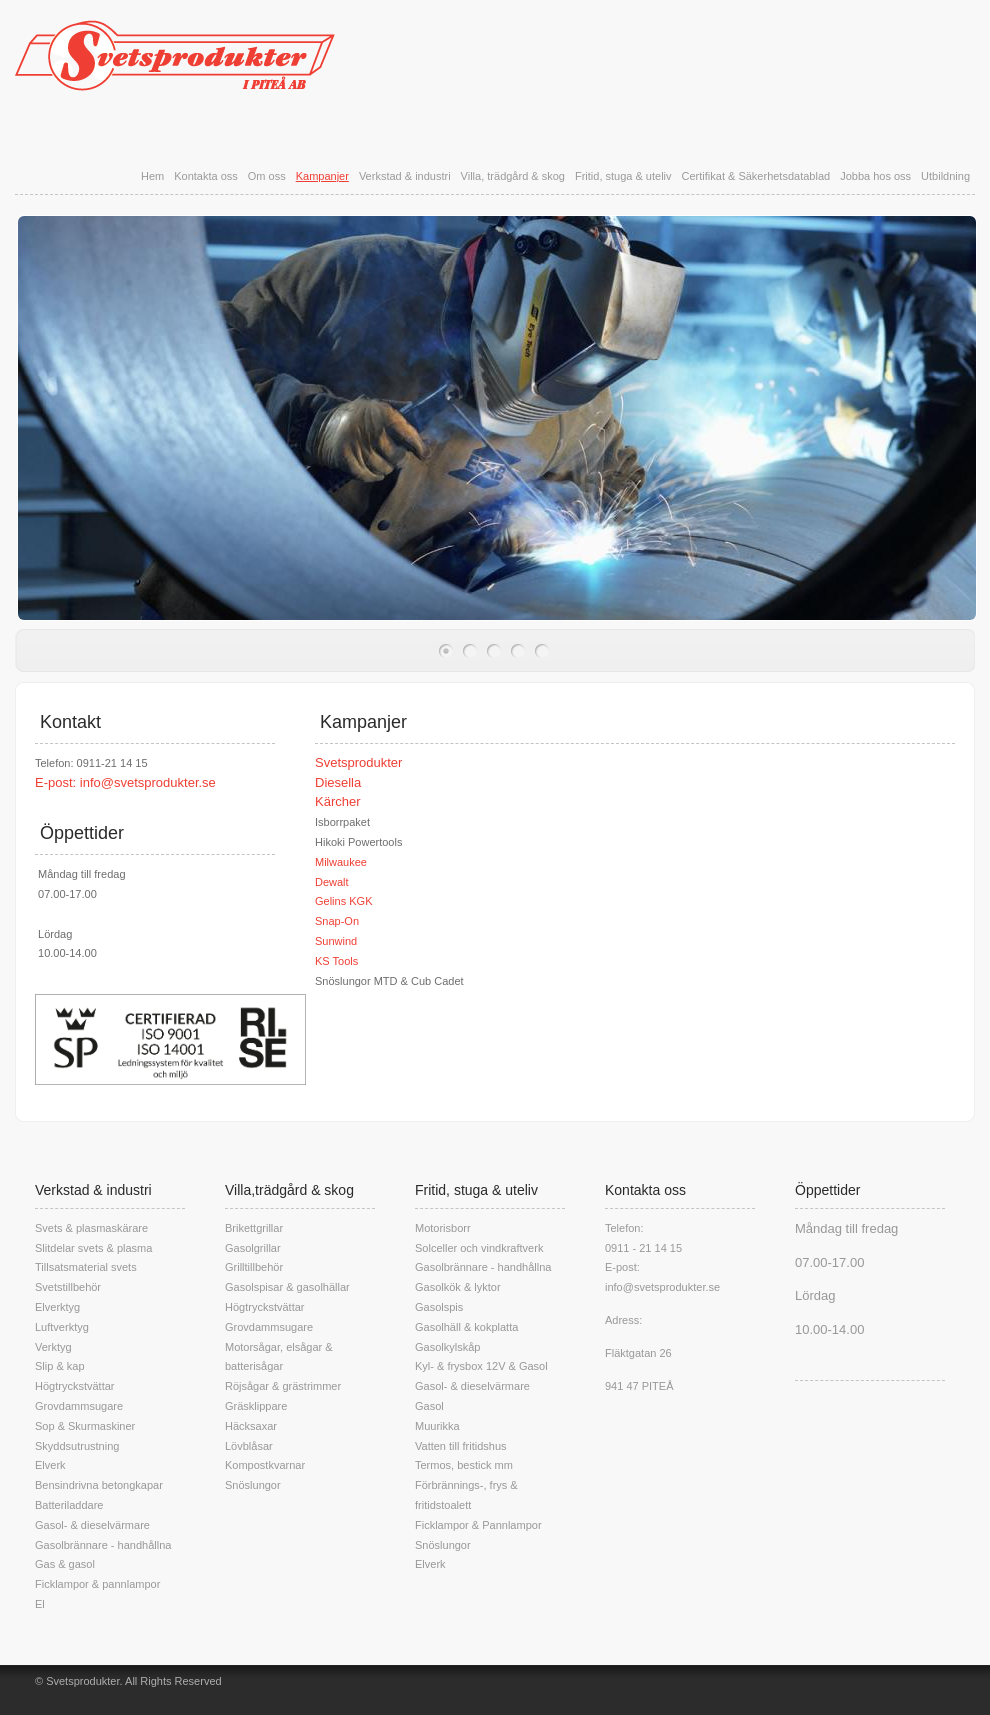 The height and width of the screenshot is (1715, 990). Describe the element at coordinates (254, 1267) in the screenshot. I see `Grilltillbehör` at that location.